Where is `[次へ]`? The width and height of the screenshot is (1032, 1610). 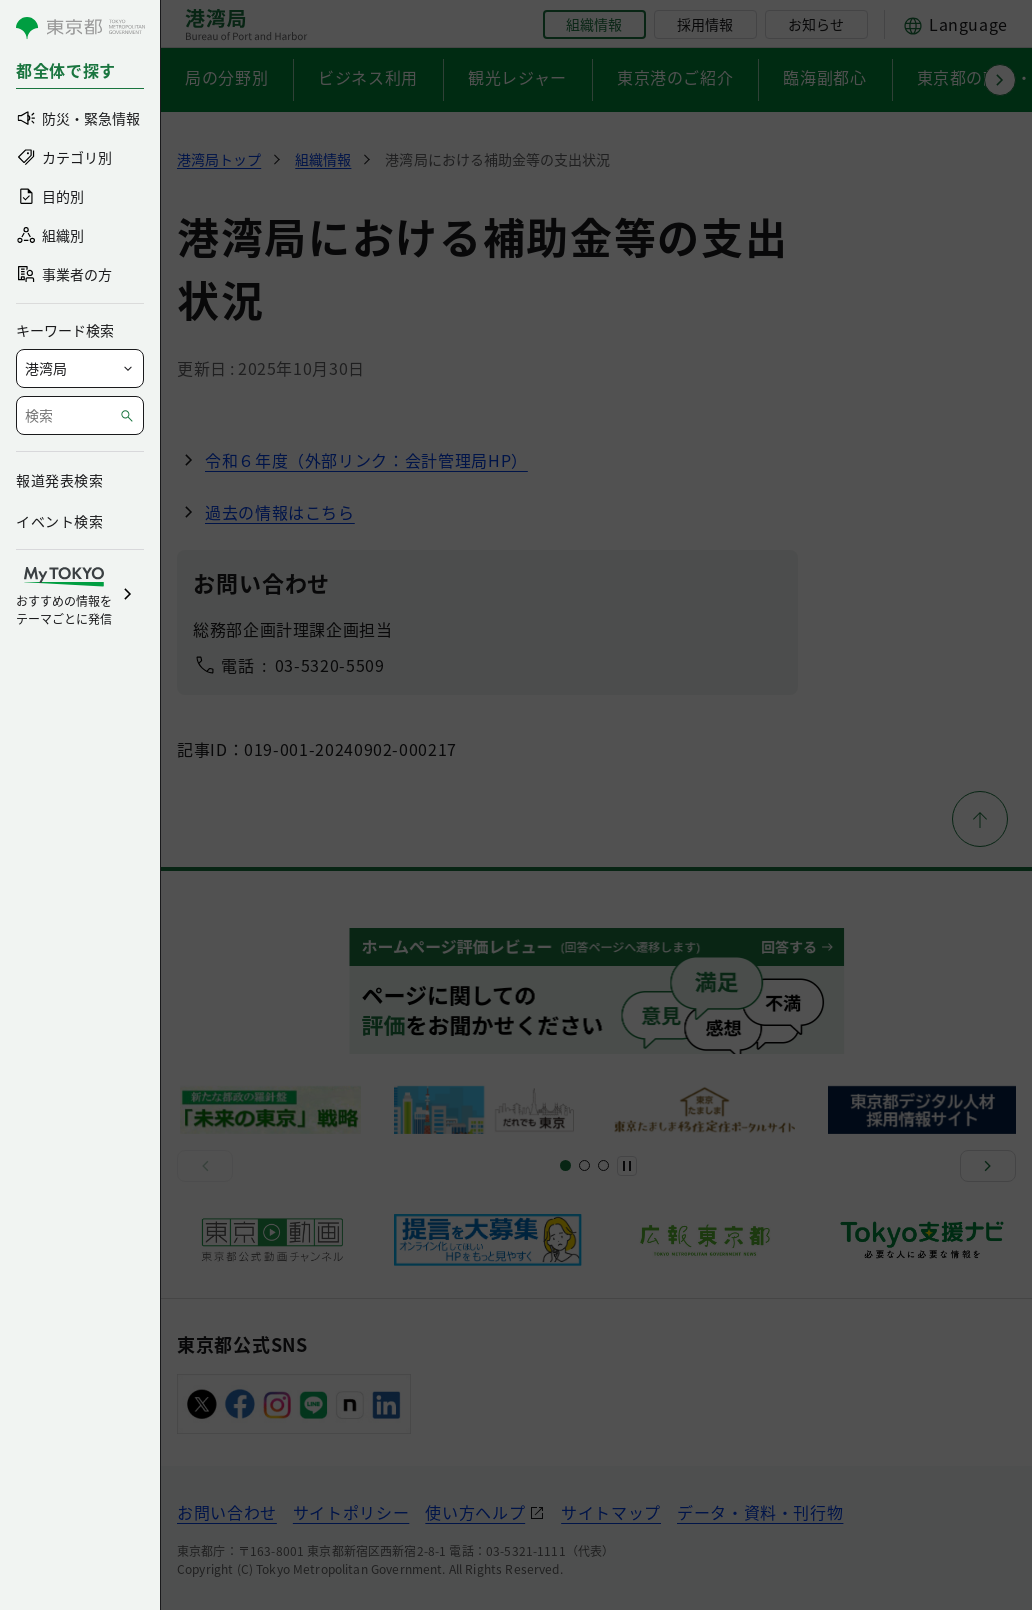 [次へ] is located at coordinates (988, 1166).